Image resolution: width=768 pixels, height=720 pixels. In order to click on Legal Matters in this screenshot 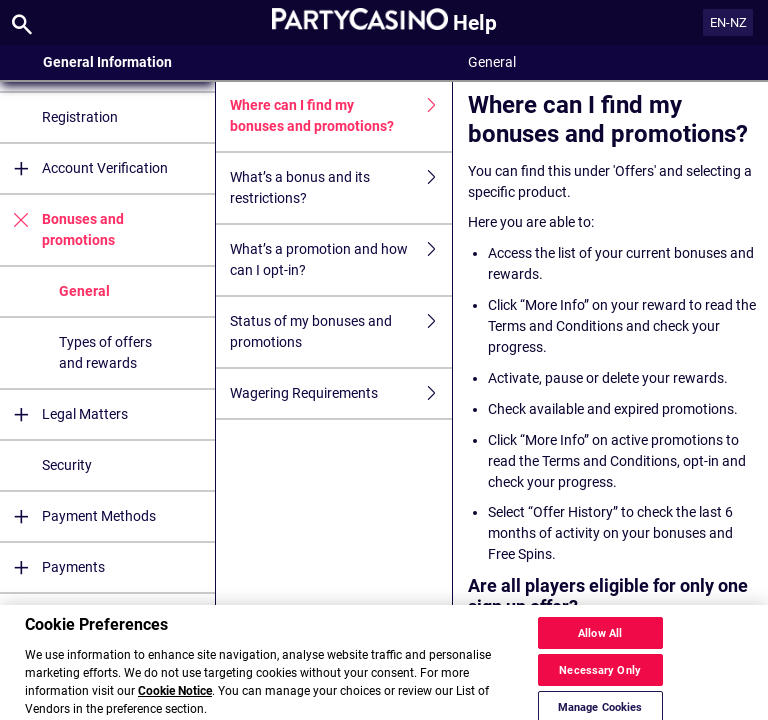, I will do `click(64, 414)`.